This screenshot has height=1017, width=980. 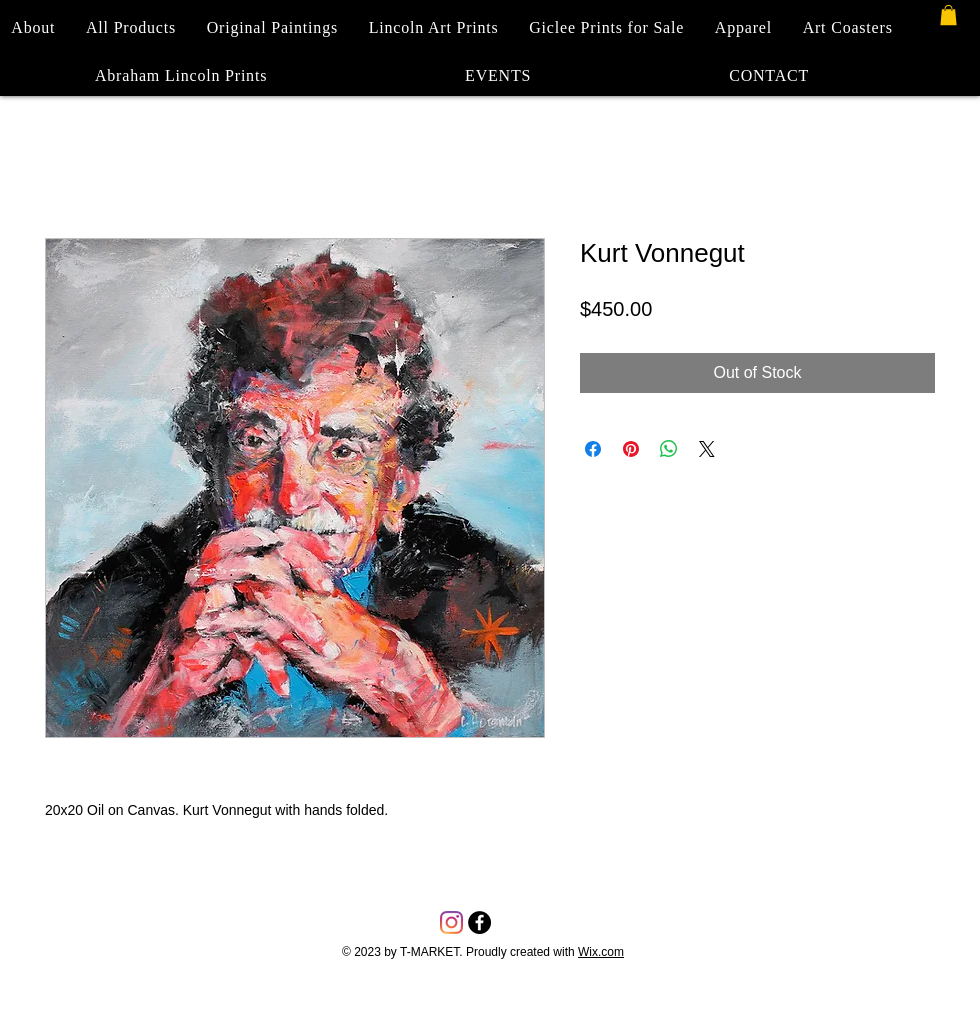 What do you see at coordinates (948, 15) in the screenshot?
I see `[button]` at bounding box center [948, 15].